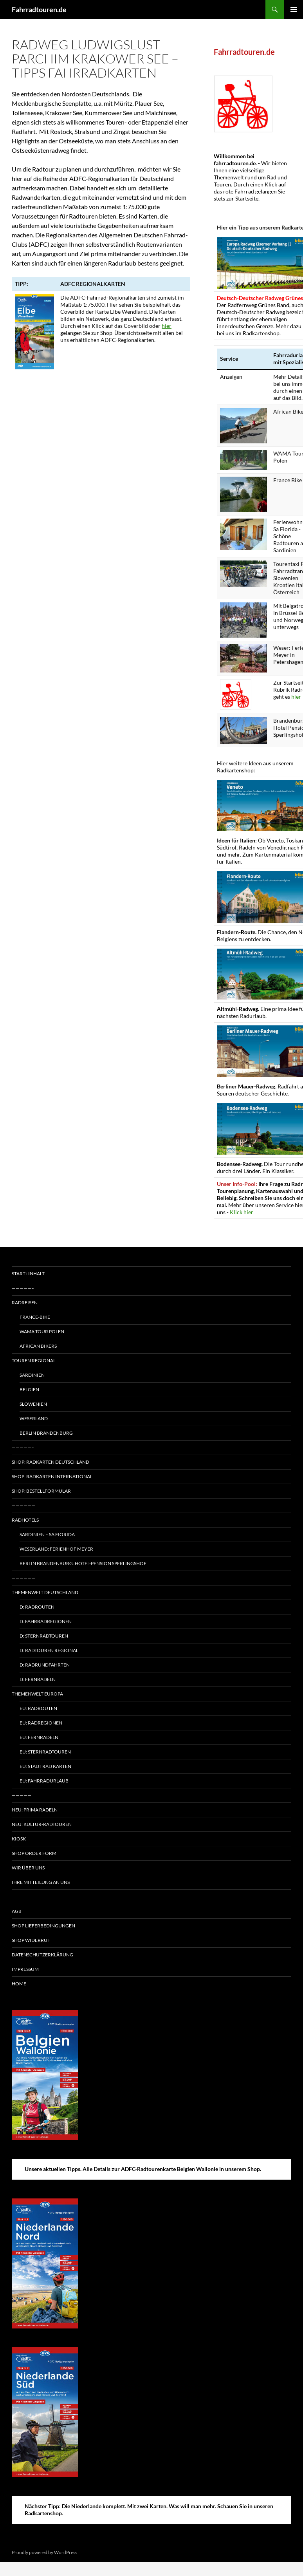  What do you see at coordinates (31, 1940) in the screenshot?
I see `Shop Widerruf` at bounding box center [31, 1940].